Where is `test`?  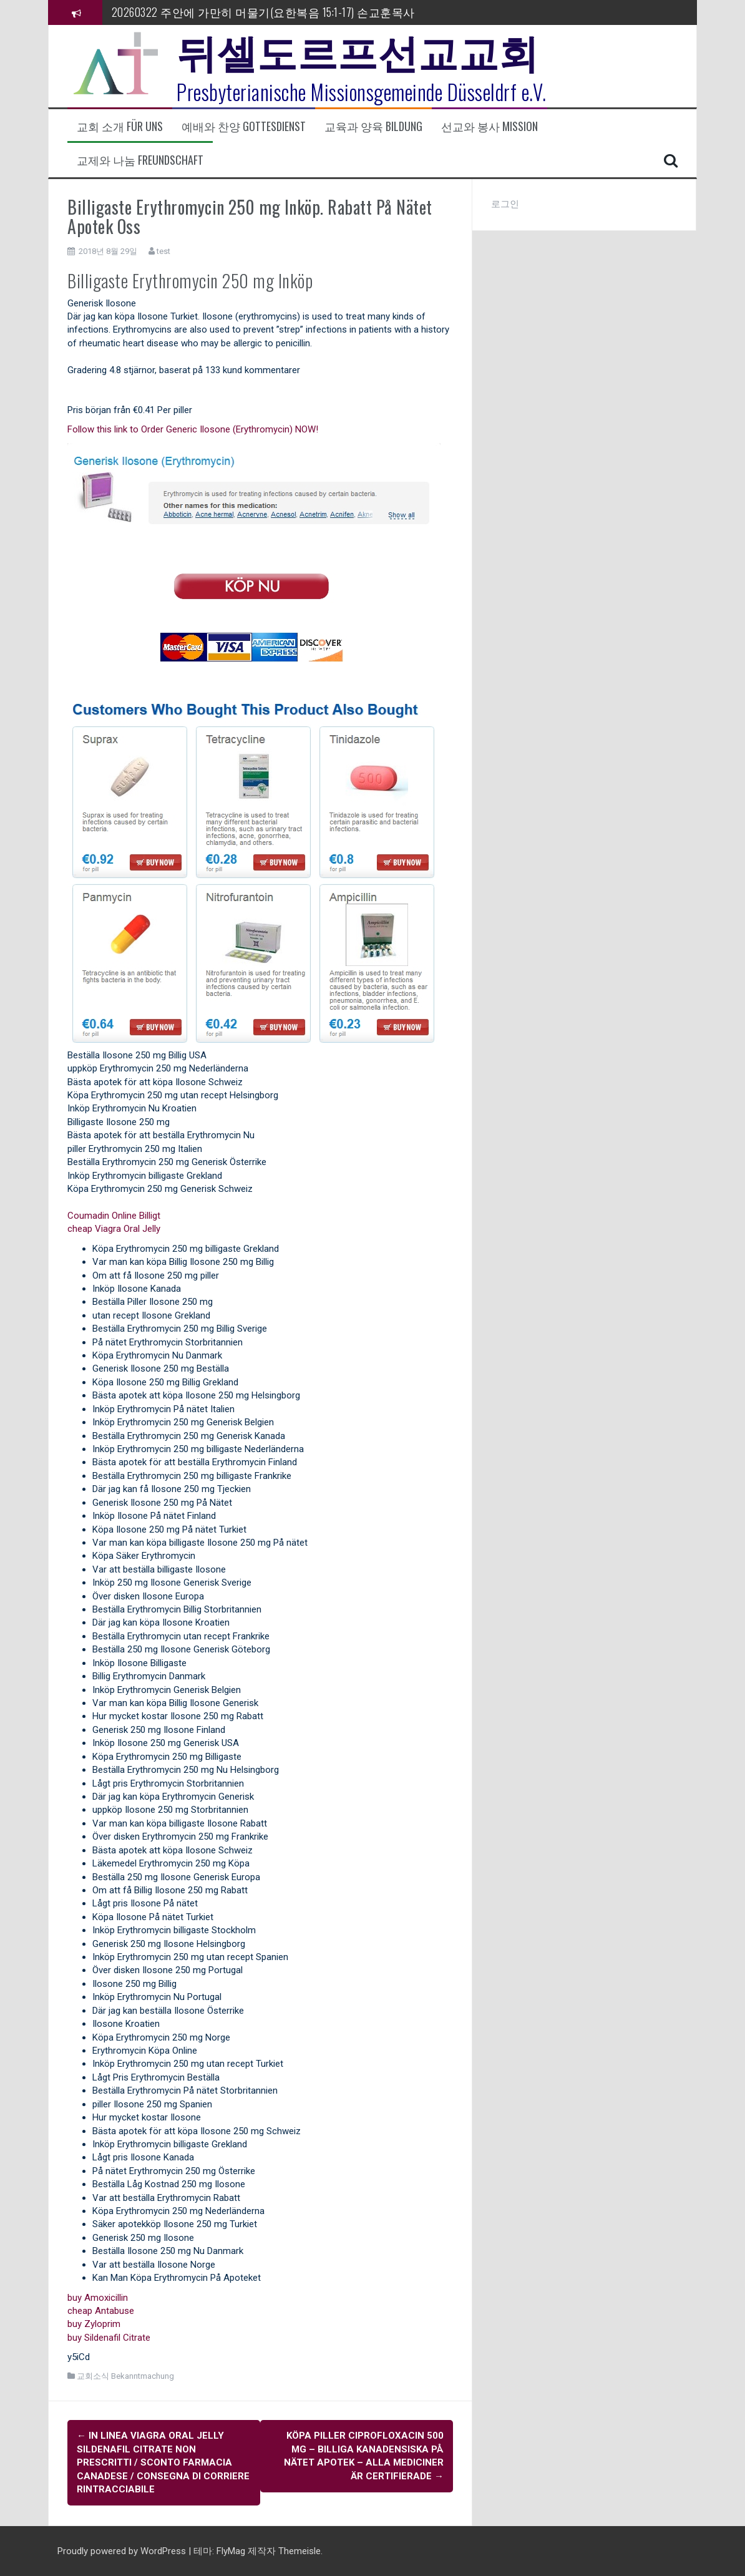
test is located at coordinates (163, 251).